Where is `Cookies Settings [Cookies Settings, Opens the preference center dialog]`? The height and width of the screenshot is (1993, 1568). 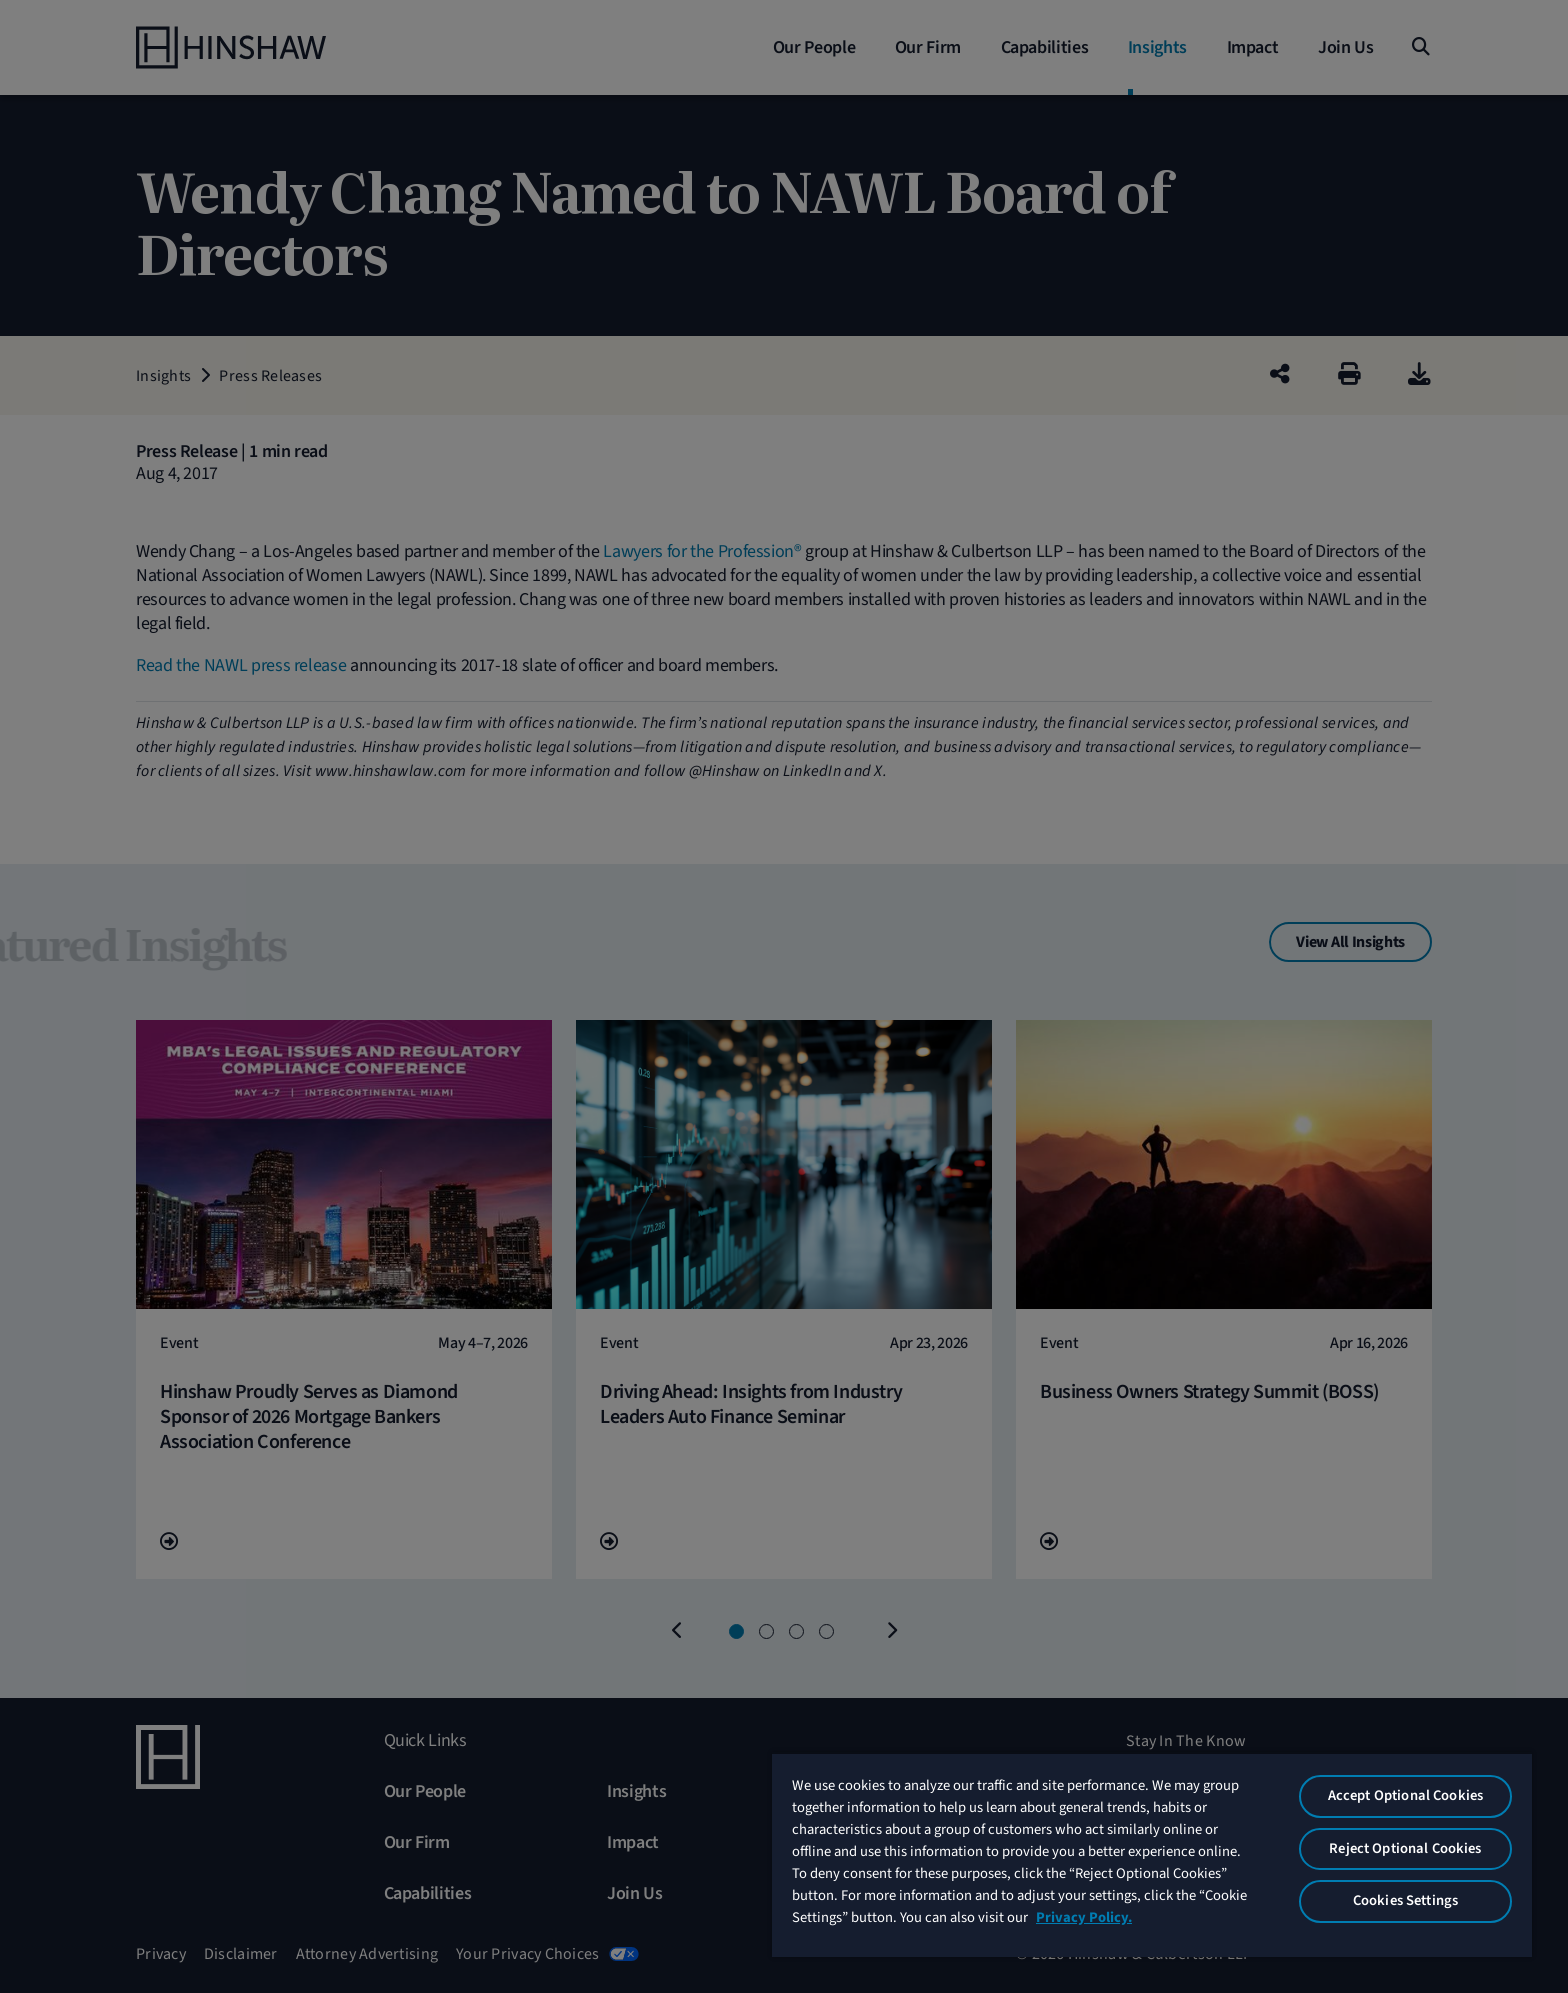
Cookies Settings [Cookies Settings, Opens the preference center dialog] is located at coordinates (1405, 1900).